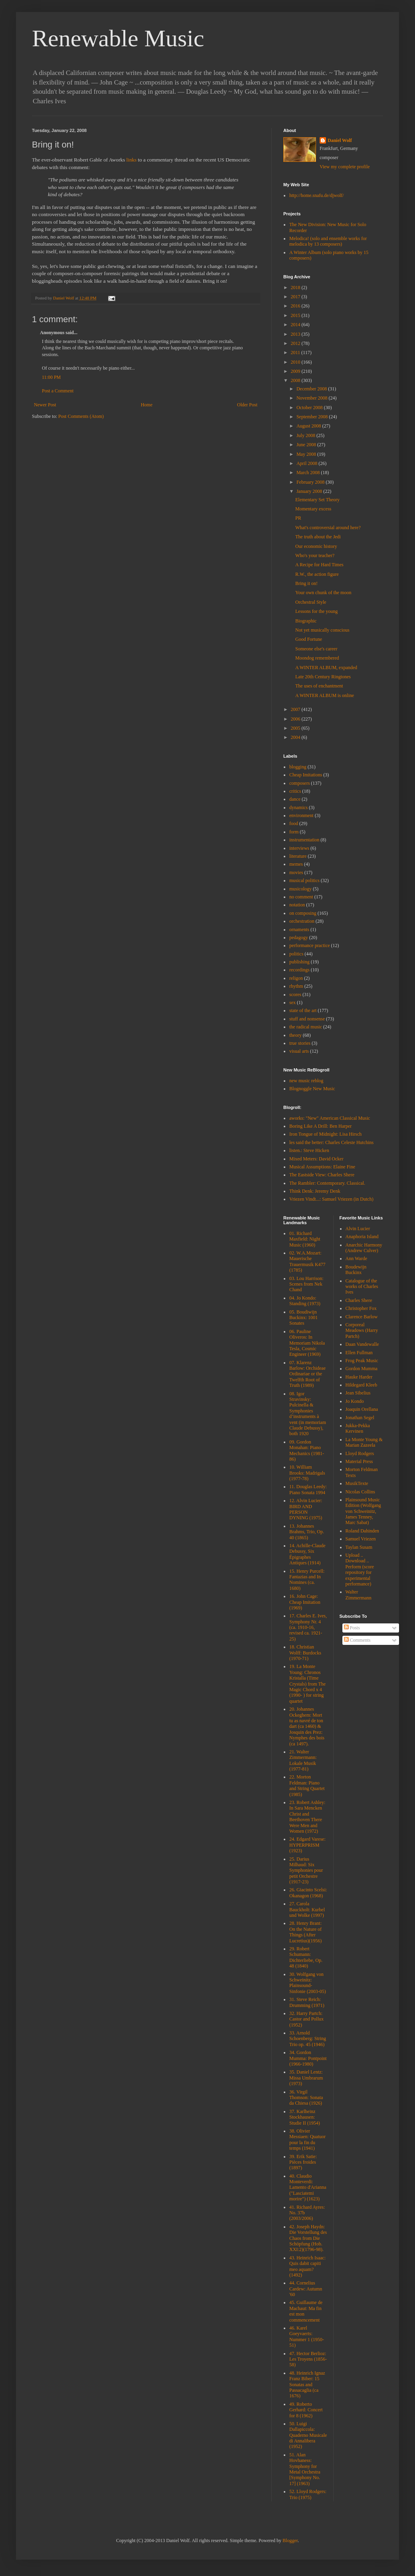  Describe the element at coordinates (303, 1317) in the screenshot. I see `05. Boudiwijn Buckinx: 1001 Sonates` at that location.